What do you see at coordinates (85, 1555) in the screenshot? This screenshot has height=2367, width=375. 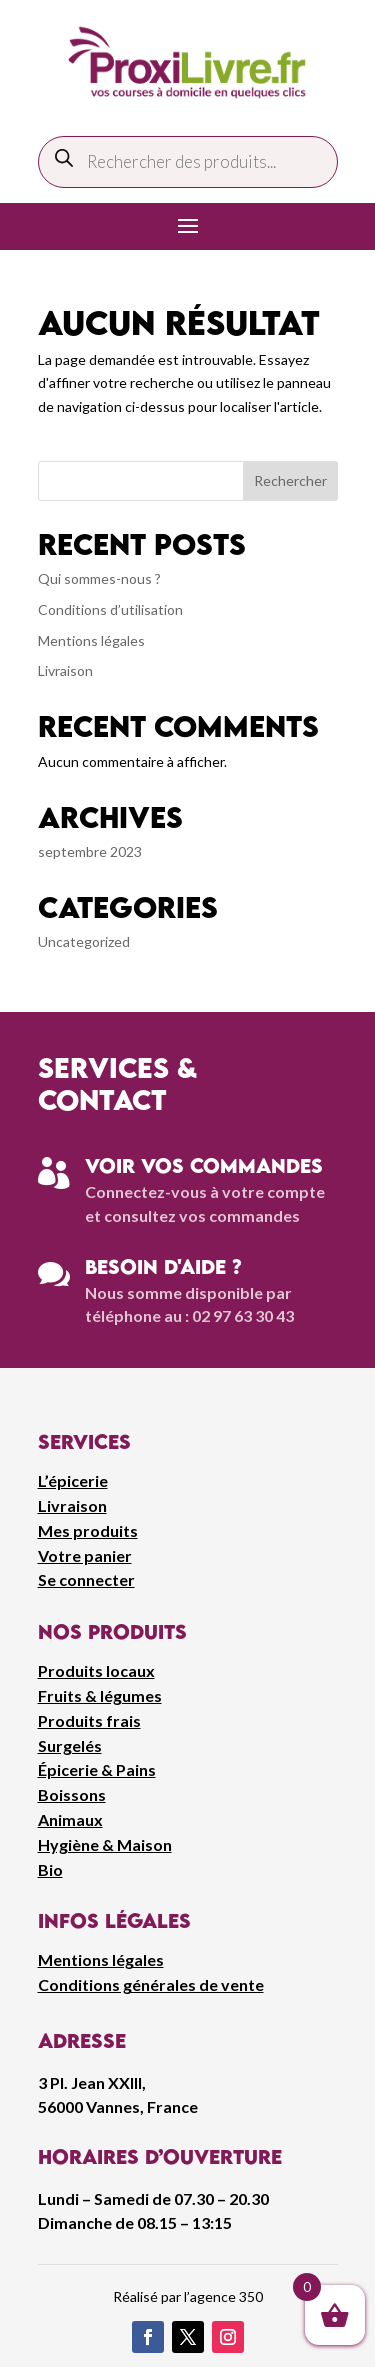 I see `Votre panier` at bounding box center [85, 1555].